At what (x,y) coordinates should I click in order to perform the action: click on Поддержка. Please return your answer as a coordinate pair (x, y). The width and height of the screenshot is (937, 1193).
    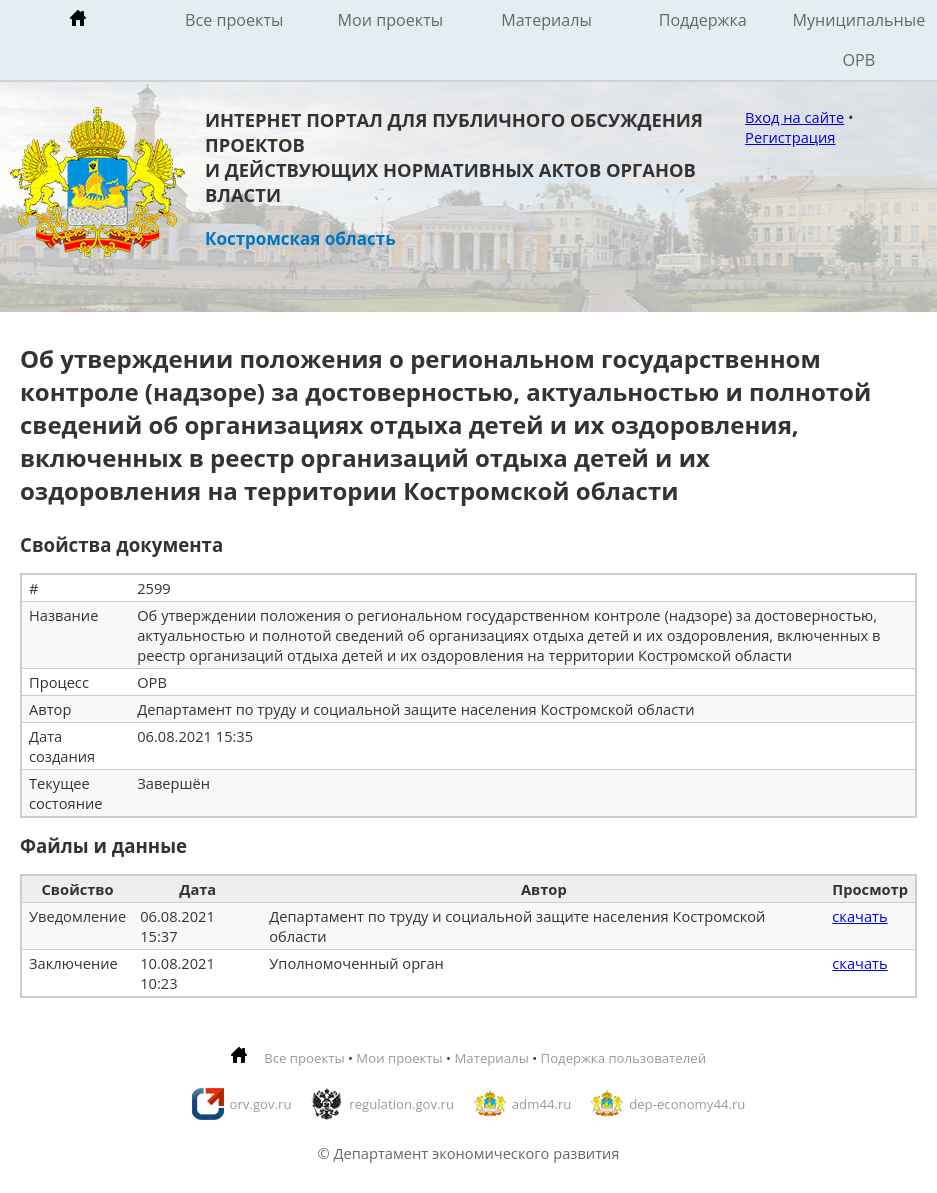
    Looking at the image, I should click on (703, 20).